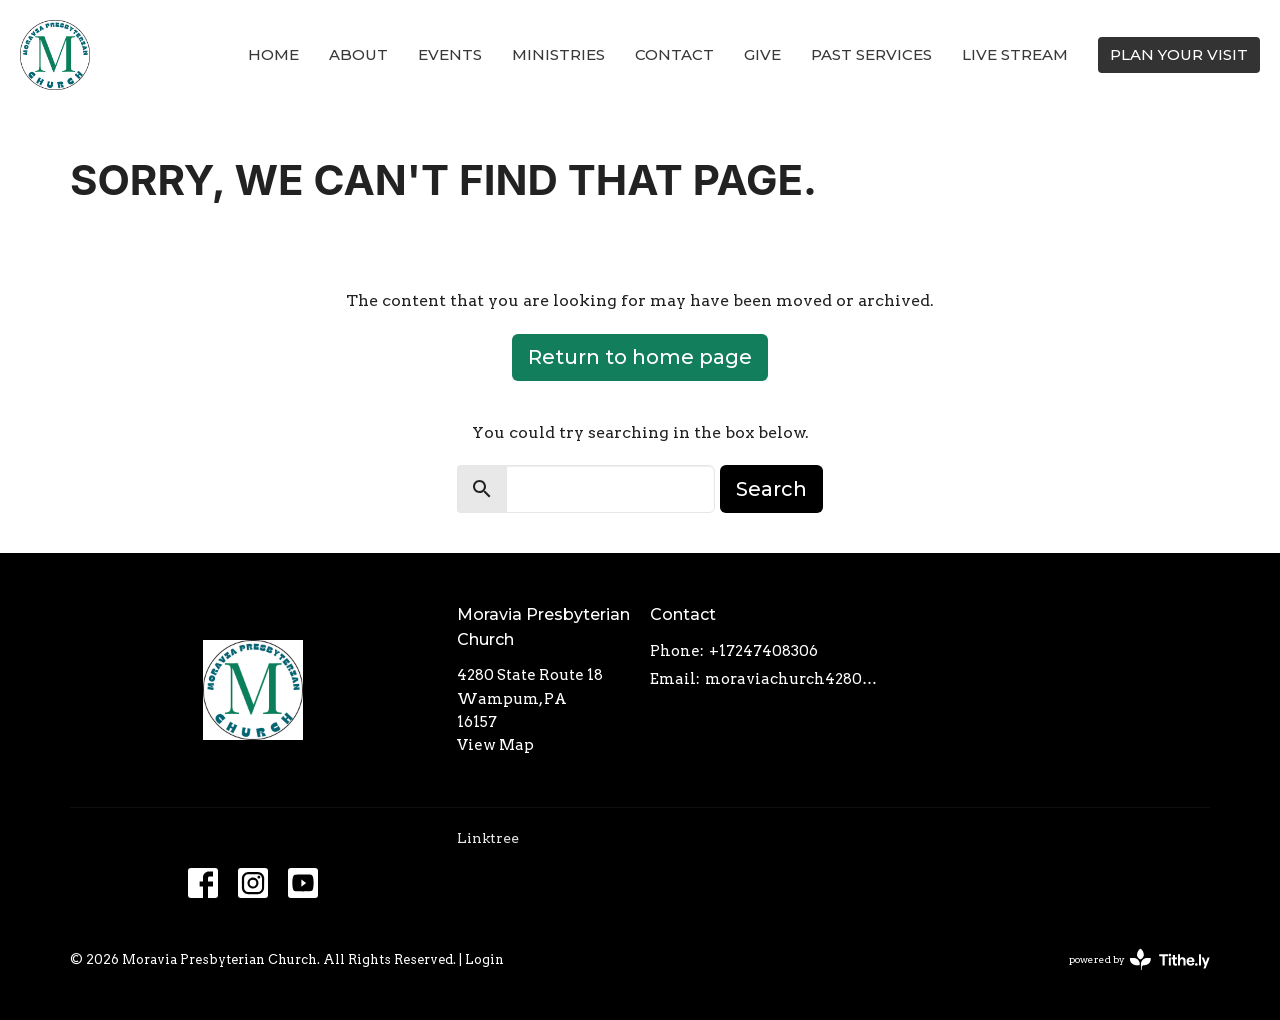 Image resolution: width=1280 pixels, height=1020 pixels. What do you see at coordinates (771, 489) in the screenshot?
I see `Search` at bounding box center [771, 489].